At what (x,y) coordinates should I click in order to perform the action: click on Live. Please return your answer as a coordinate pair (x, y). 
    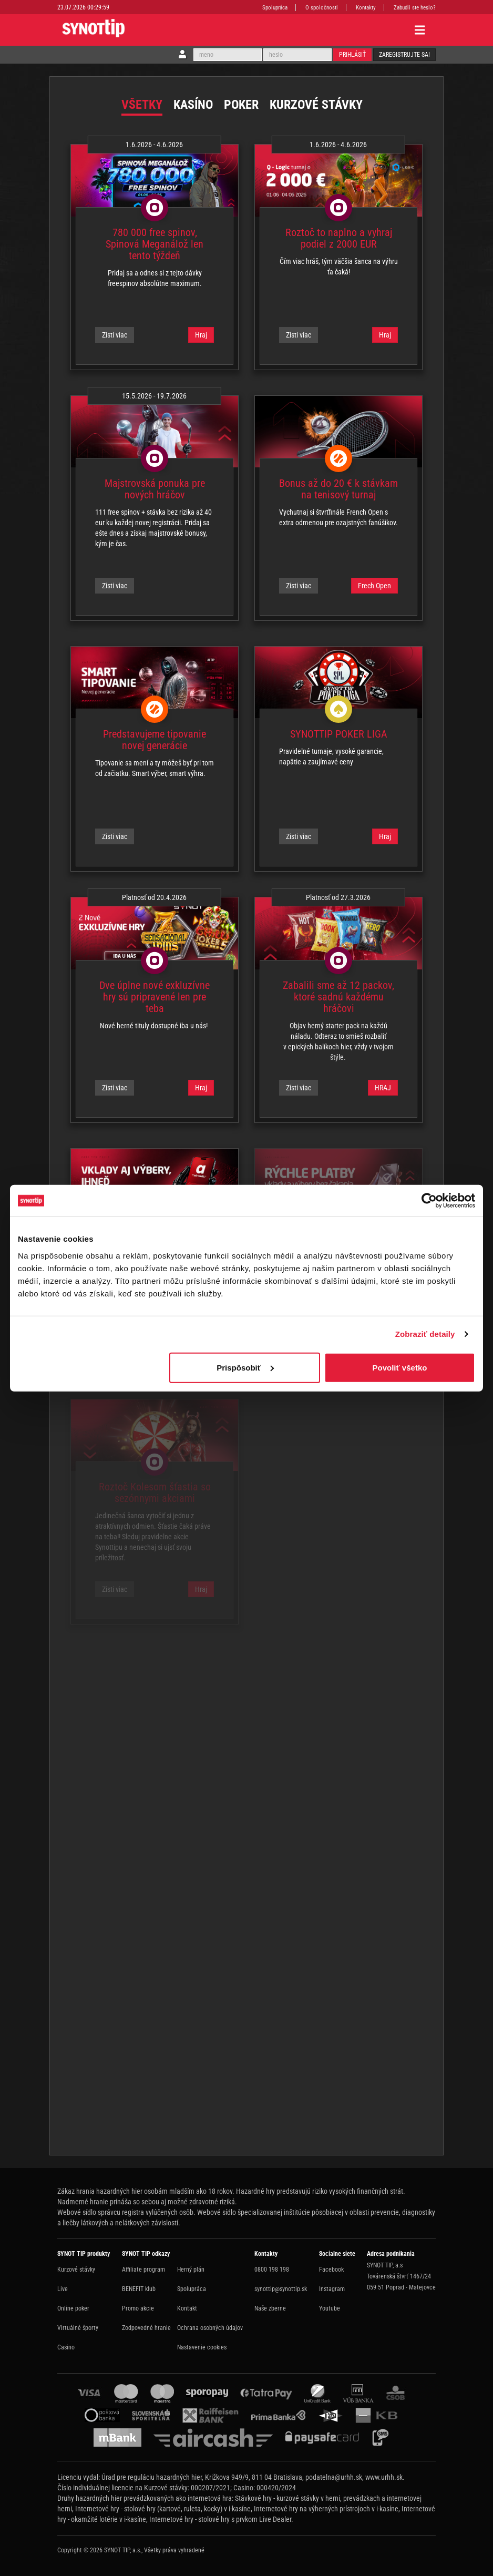
    Looking at the image, I should click on (62, 2289).